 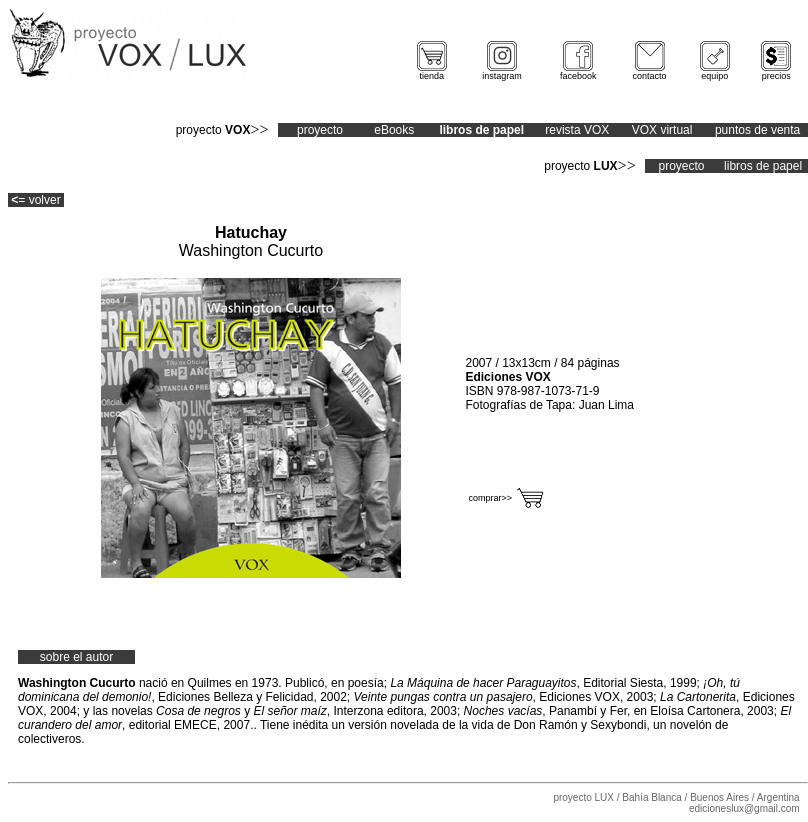 I want to click on puntos de venta, so click(x=757, y=130).